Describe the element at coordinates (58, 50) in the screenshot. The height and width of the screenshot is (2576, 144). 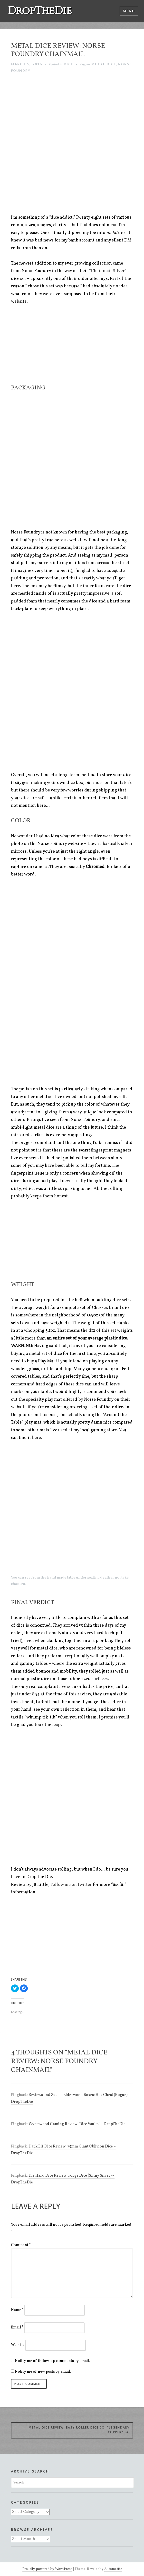
I see `Metal Dice Review: Norse Foundry Chainmail` at that location.